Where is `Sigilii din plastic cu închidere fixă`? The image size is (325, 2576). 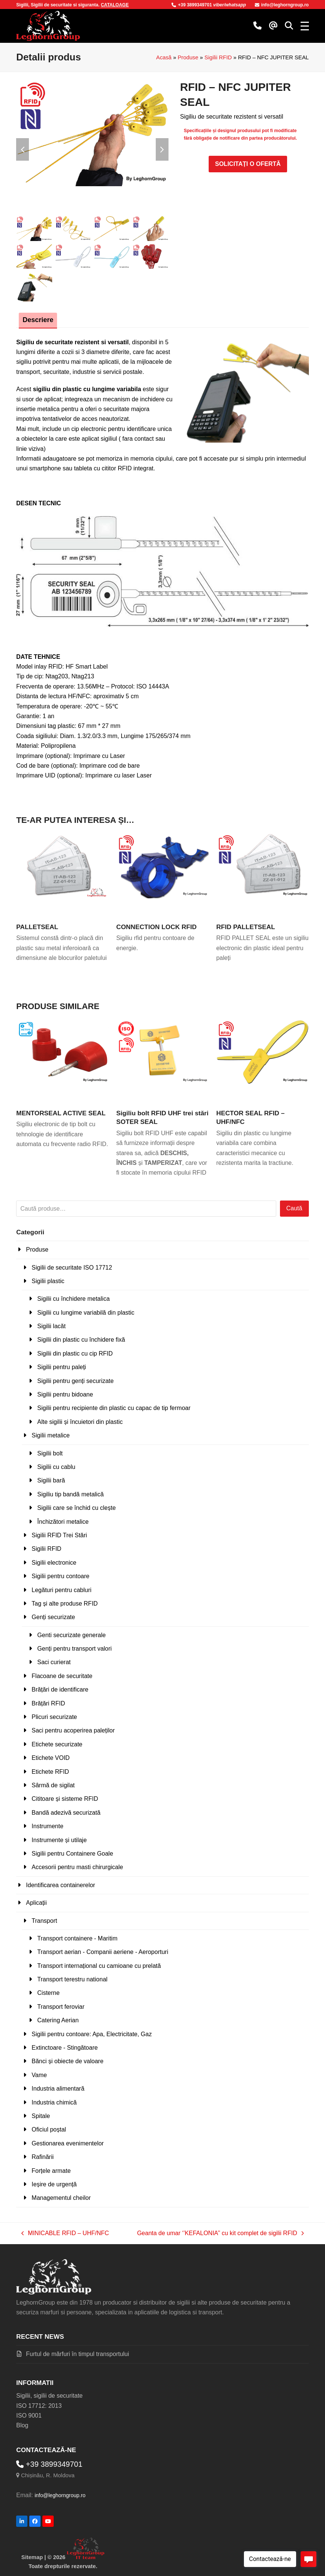
Sigilii din plastic cu închidere fixă is located at coordinates (81, 1339).